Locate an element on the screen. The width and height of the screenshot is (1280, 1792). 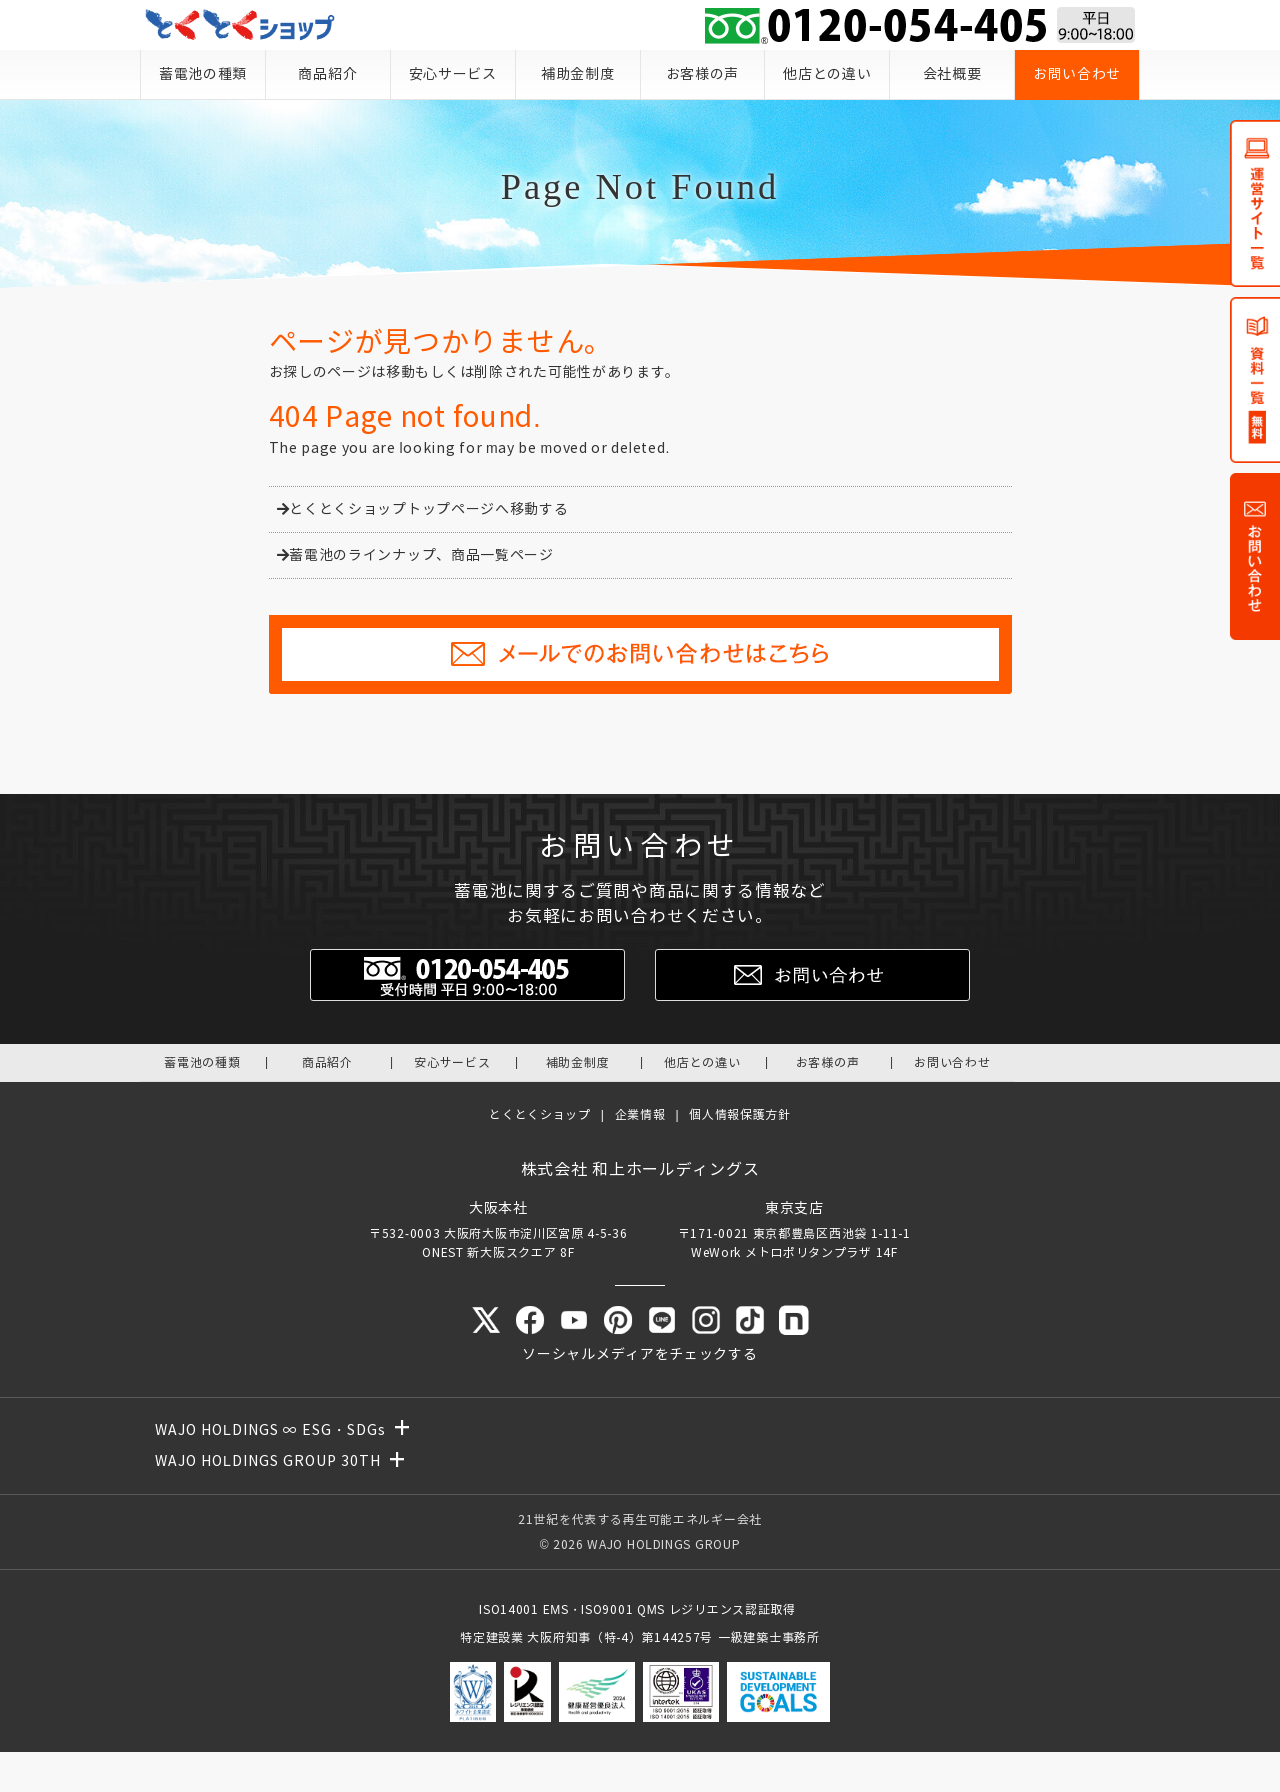
安心サービス is located at coordinates (453, 74).